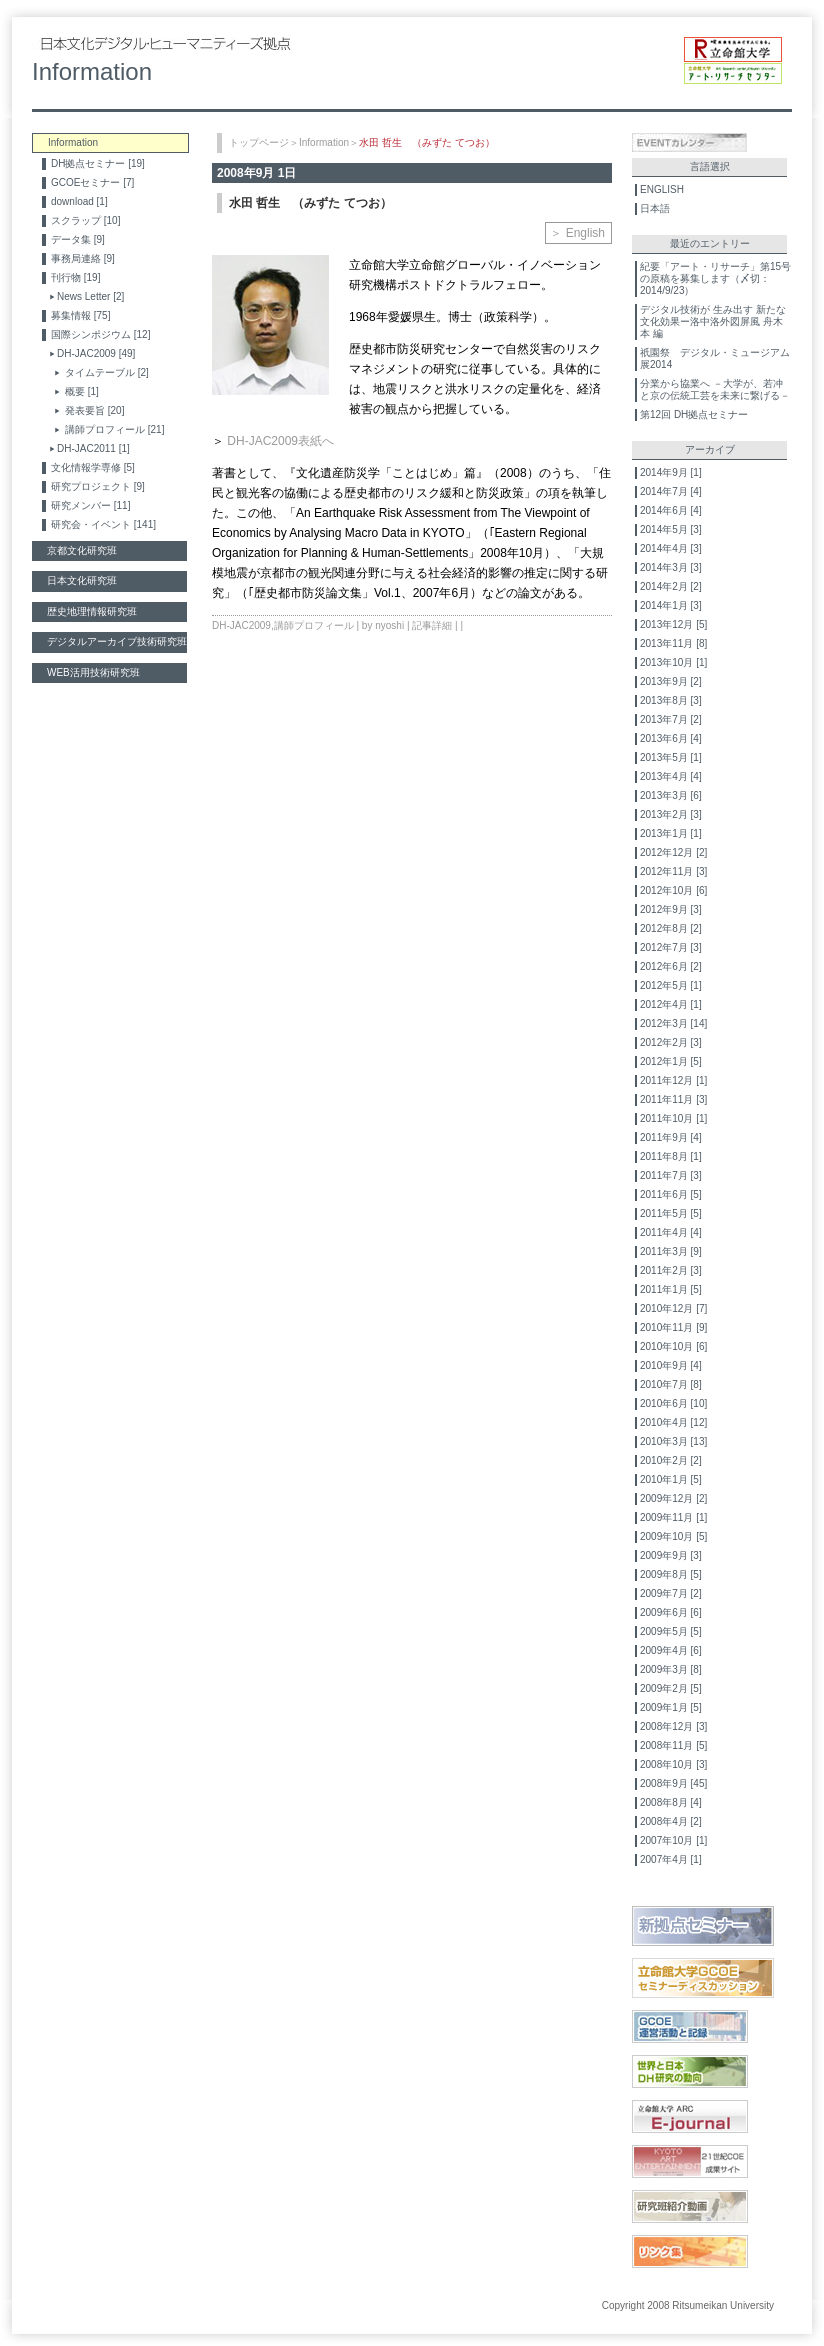  I want to click on 2014年1月 [3], so click(671, 605).